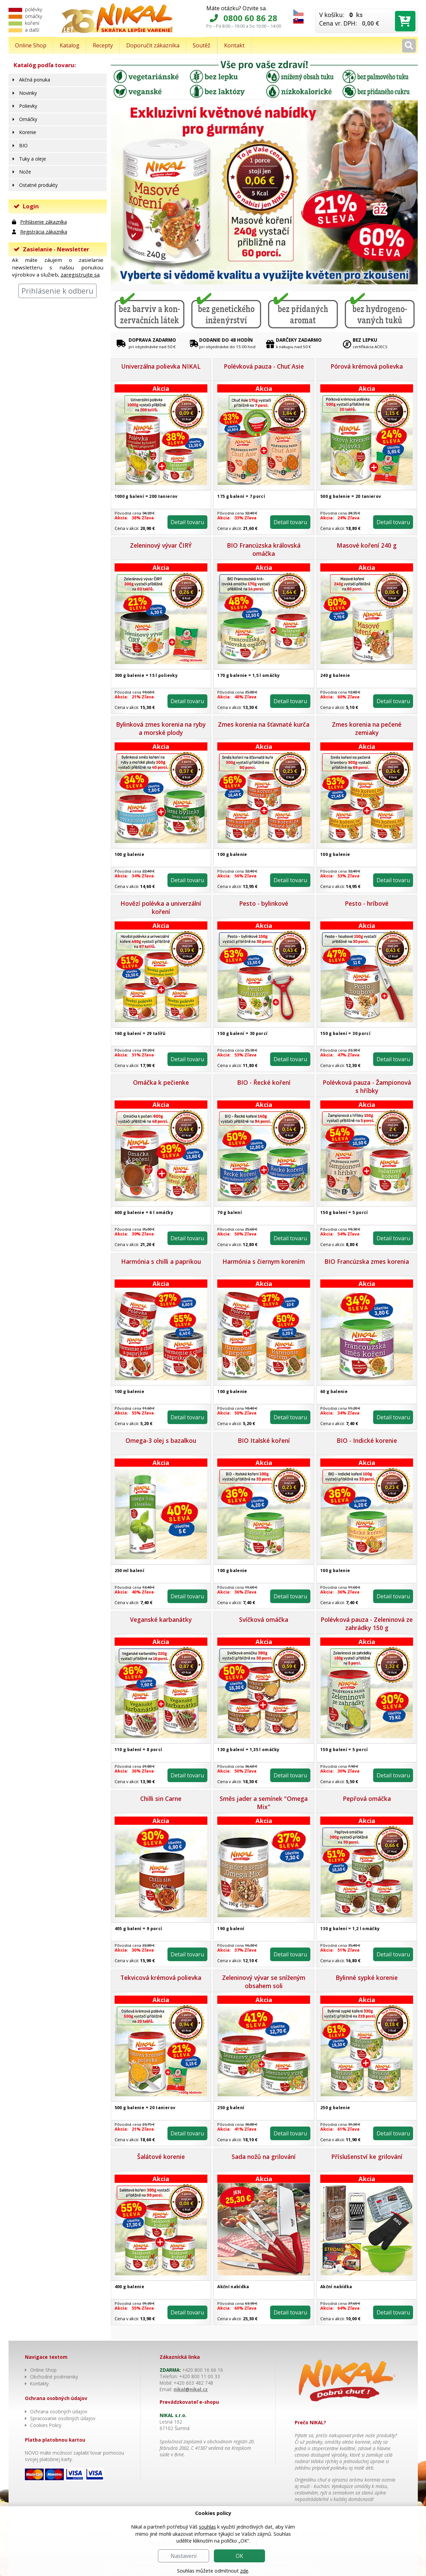 This screenshot has width=426, height=2576. I want to click on Hovězí polévka a univerzální koření, so click(160, 907).